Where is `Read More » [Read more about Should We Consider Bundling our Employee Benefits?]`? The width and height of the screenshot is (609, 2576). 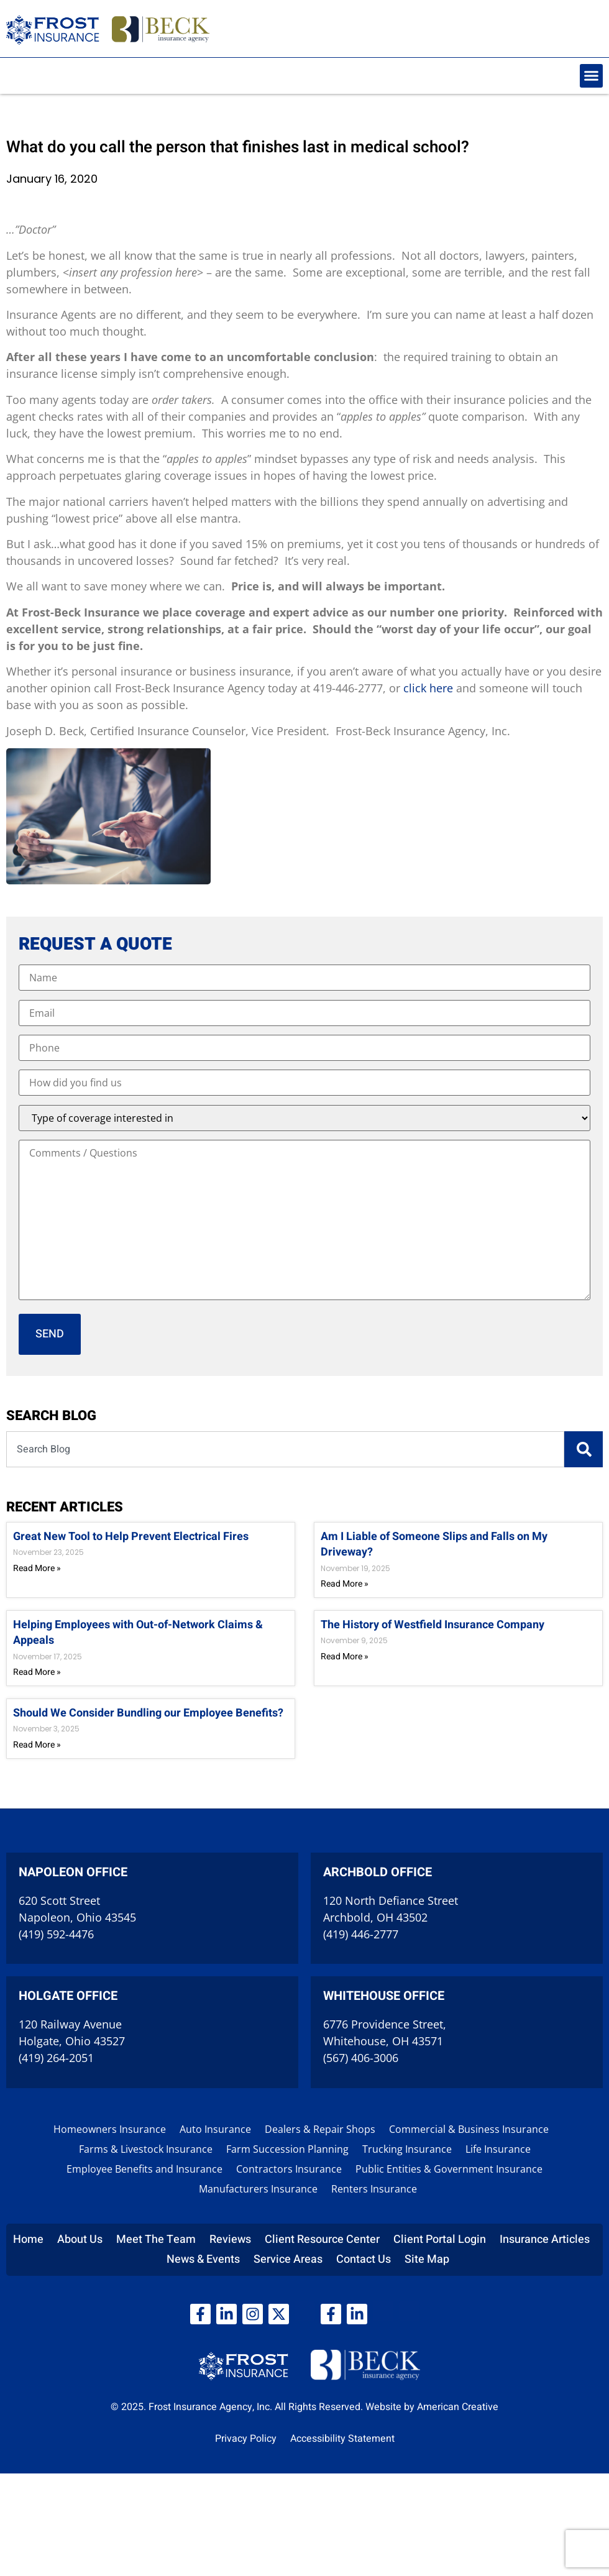 Read More » [Read more about Should We Consider Bundling our Employee Benefits?] is located at coordinates (37, 1744).